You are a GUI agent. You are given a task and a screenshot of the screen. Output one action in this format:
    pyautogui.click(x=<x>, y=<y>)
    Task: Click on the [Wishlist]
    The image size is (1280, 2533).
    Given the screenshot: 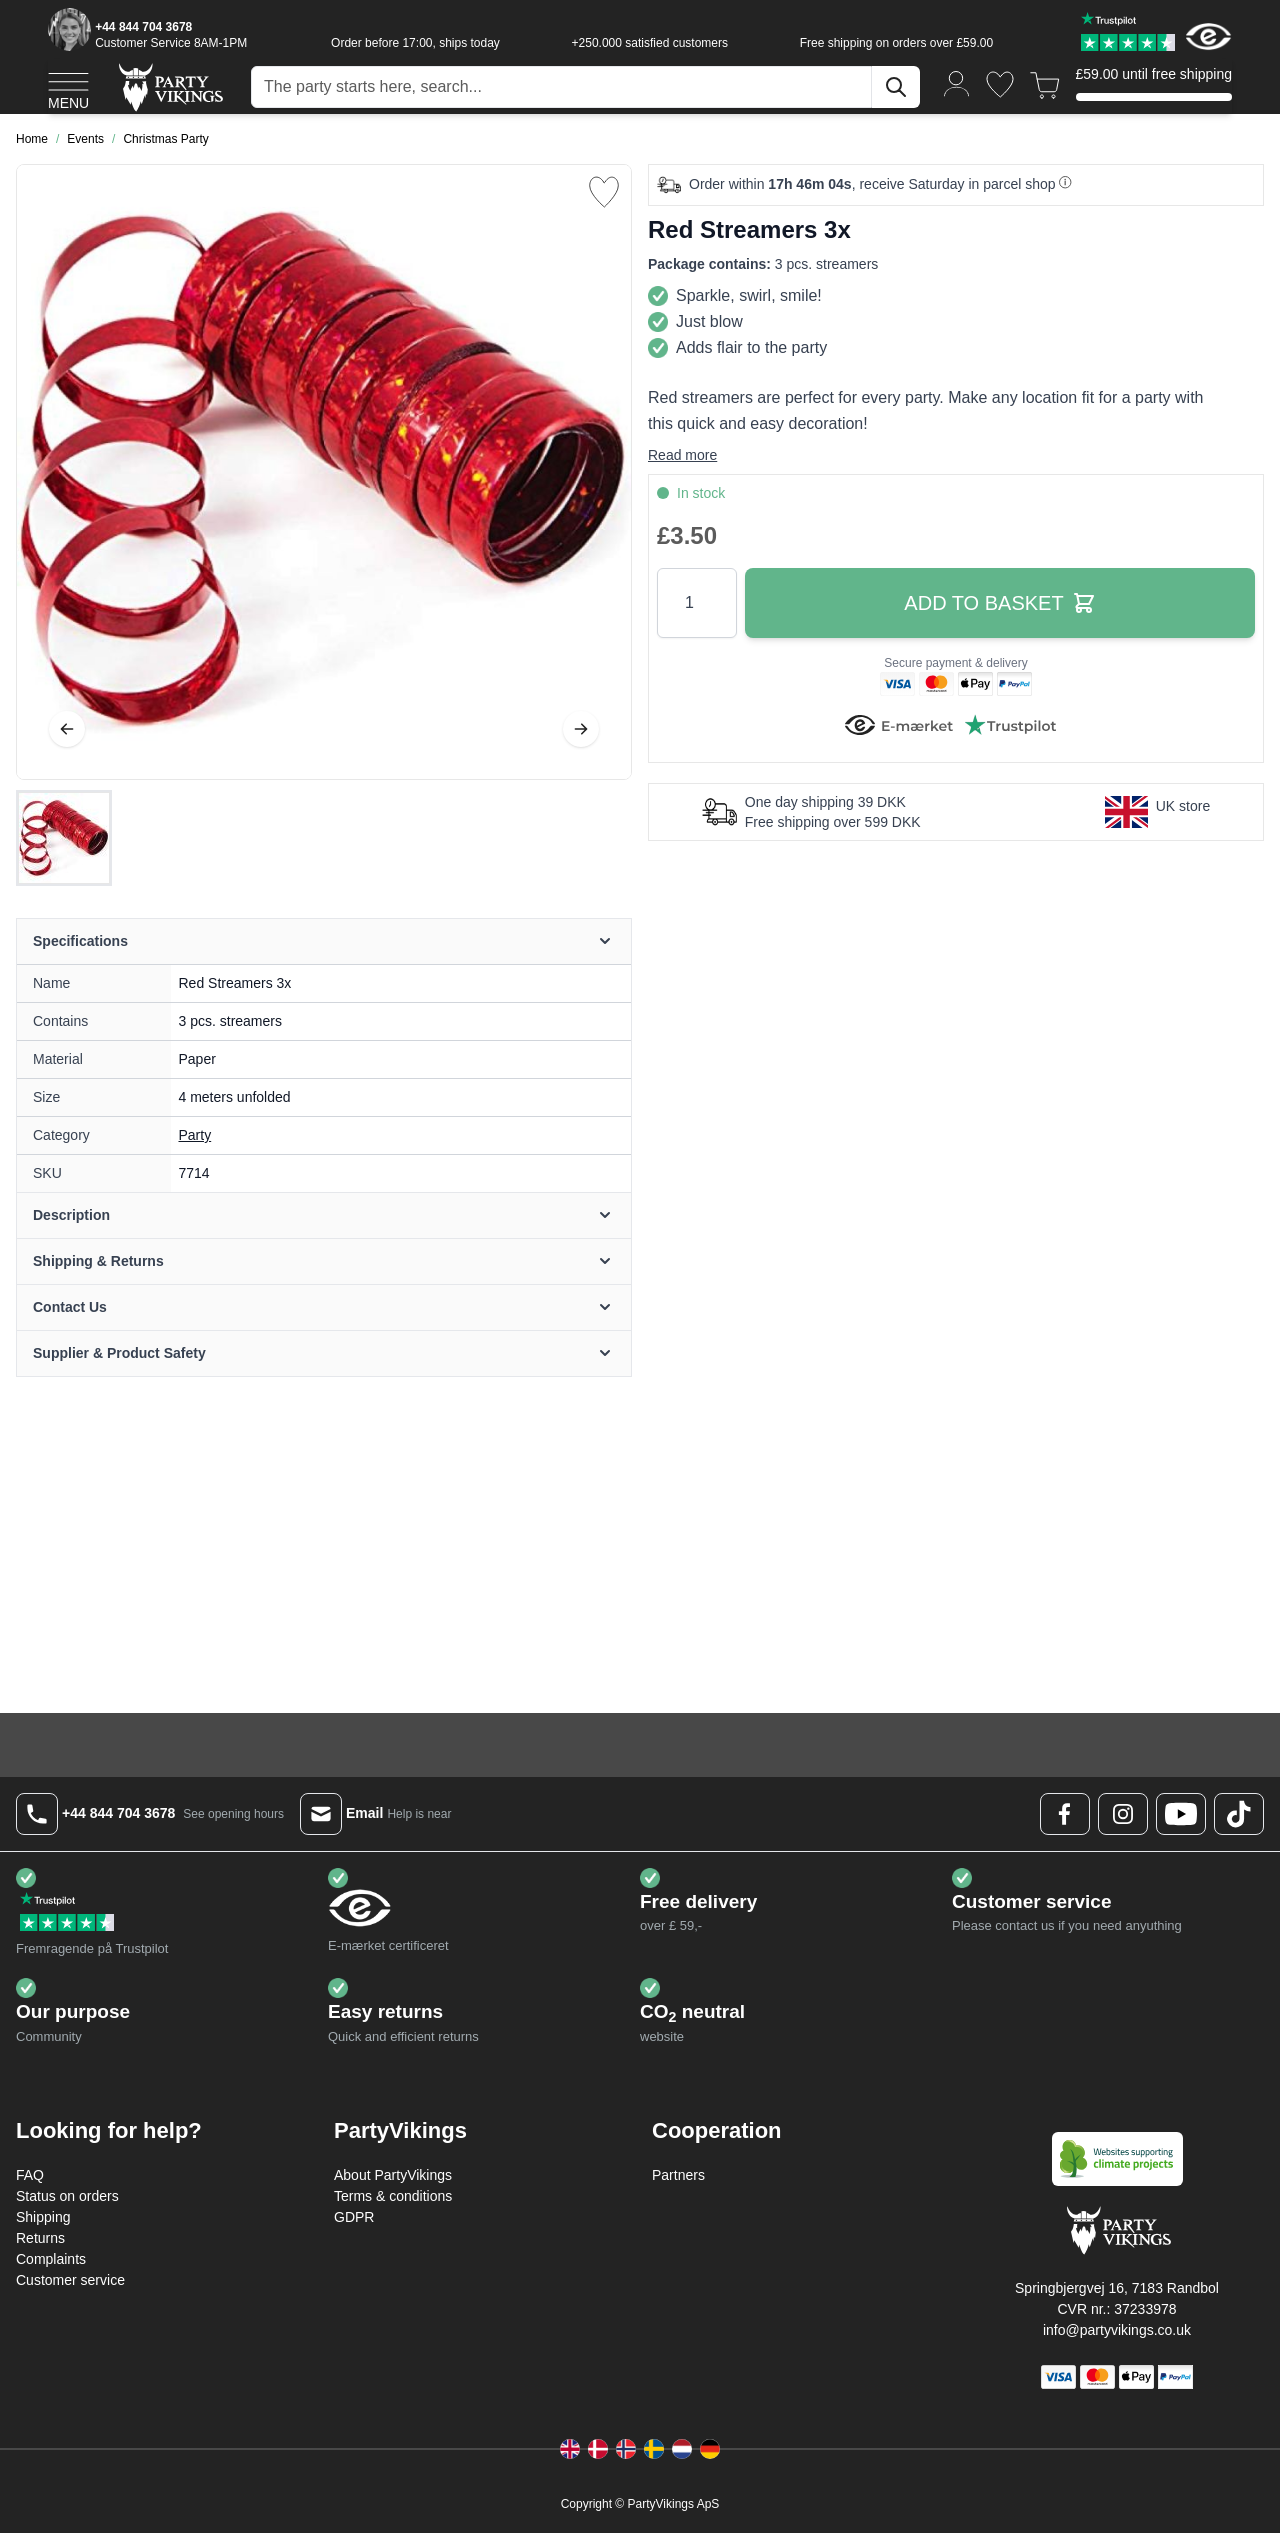 What is the action you would take?
    pyautogui.click(x=1000, y=84)
    